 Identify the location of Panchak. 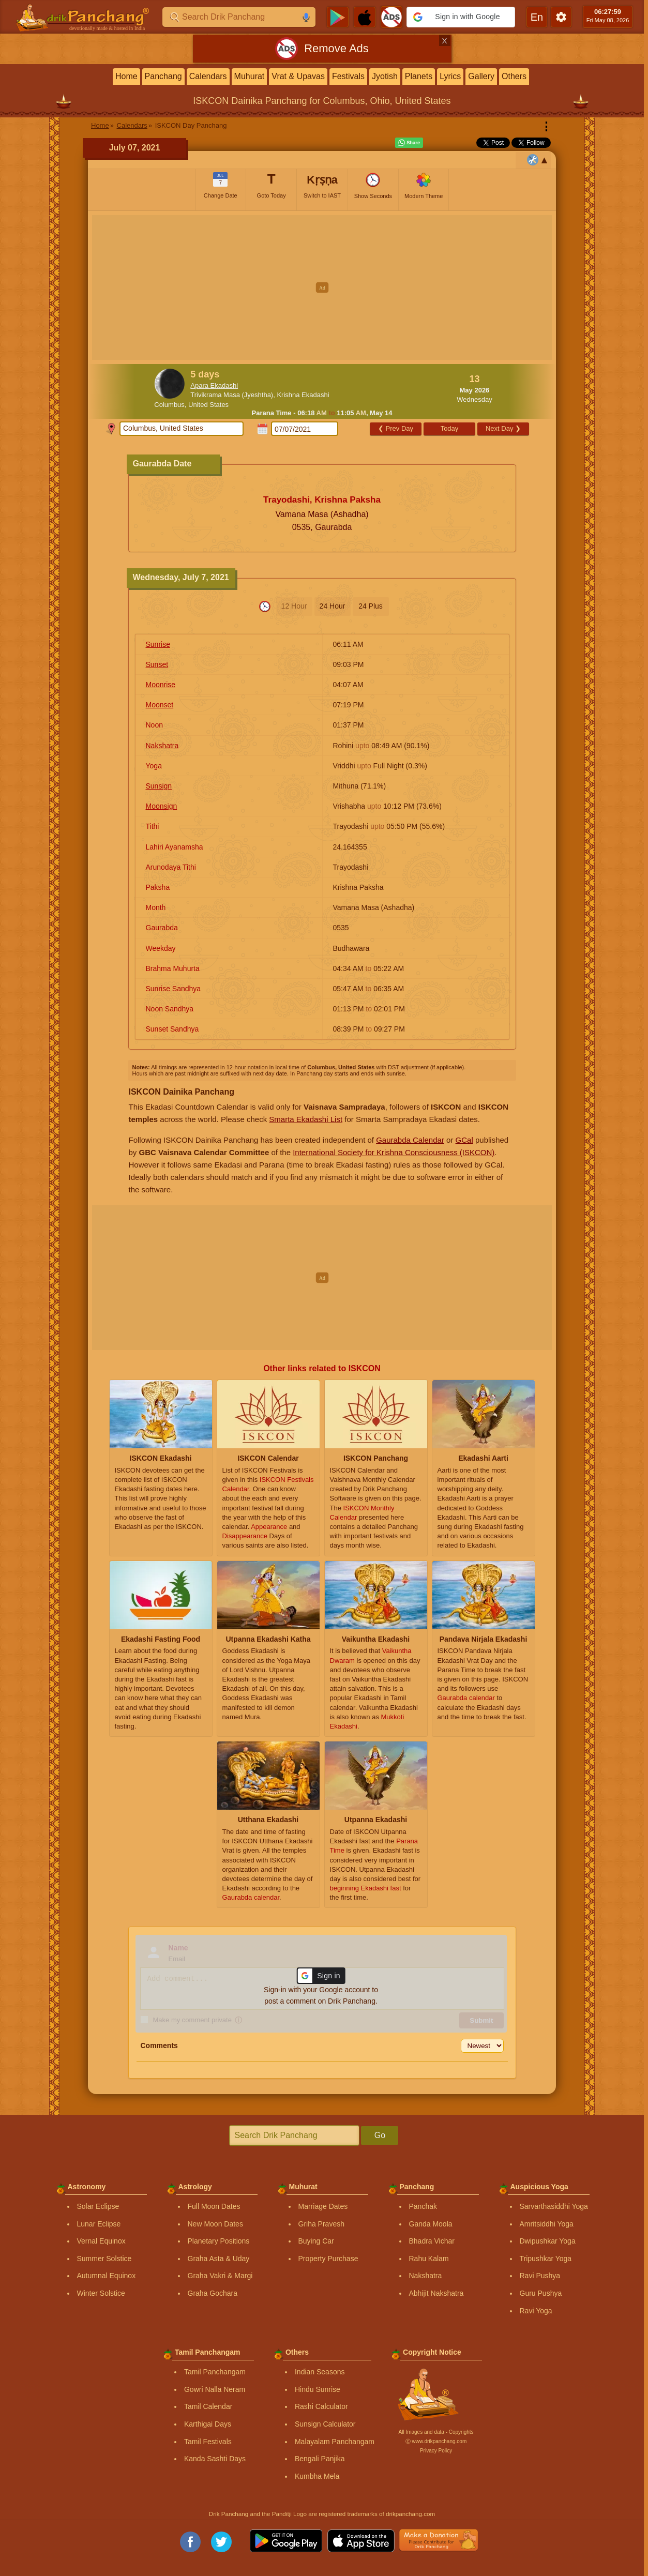
(423, 2206).